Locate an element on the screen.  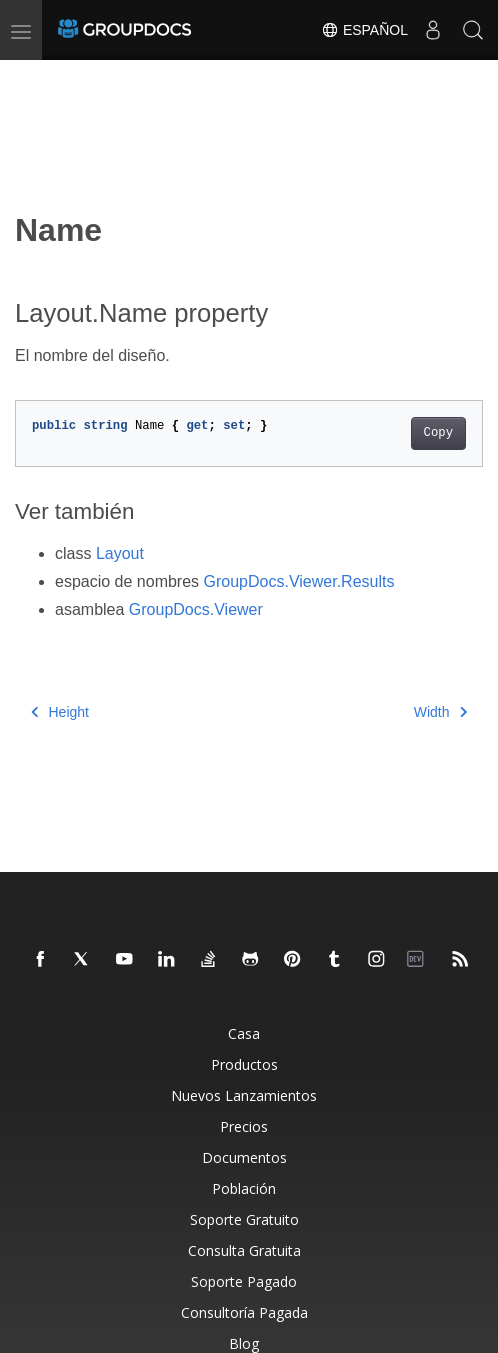
Soporte Pagado is located at coordinates (244, 1281).